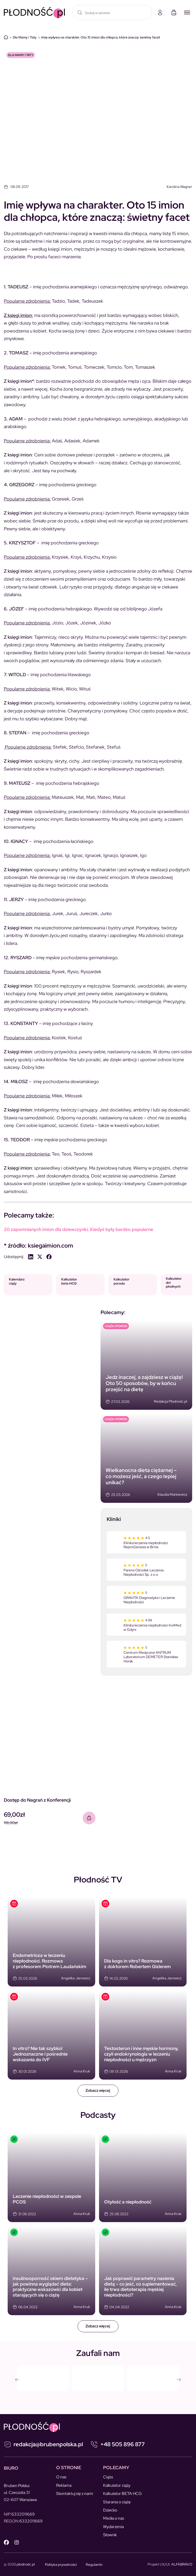 The image size is (196, 2576). Describe the element at coordinates (37, 1800) in the screenshot. I see `Dostęp do Nagrań z Konferencji` at that location.